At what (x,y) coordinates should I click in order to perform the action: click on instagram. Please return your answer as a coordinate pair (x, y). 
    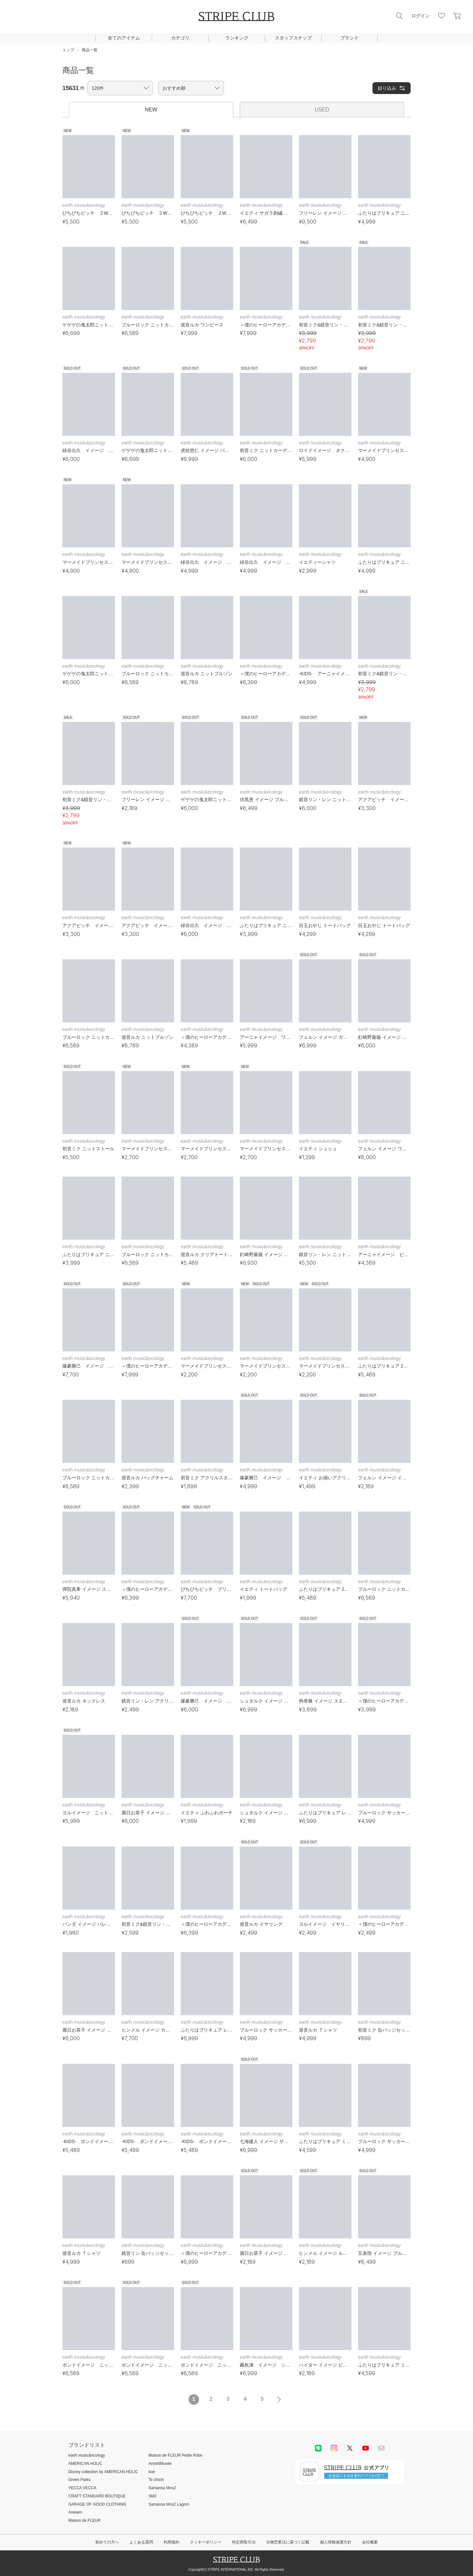
    Looking at the image, I should click on (334, 2448).